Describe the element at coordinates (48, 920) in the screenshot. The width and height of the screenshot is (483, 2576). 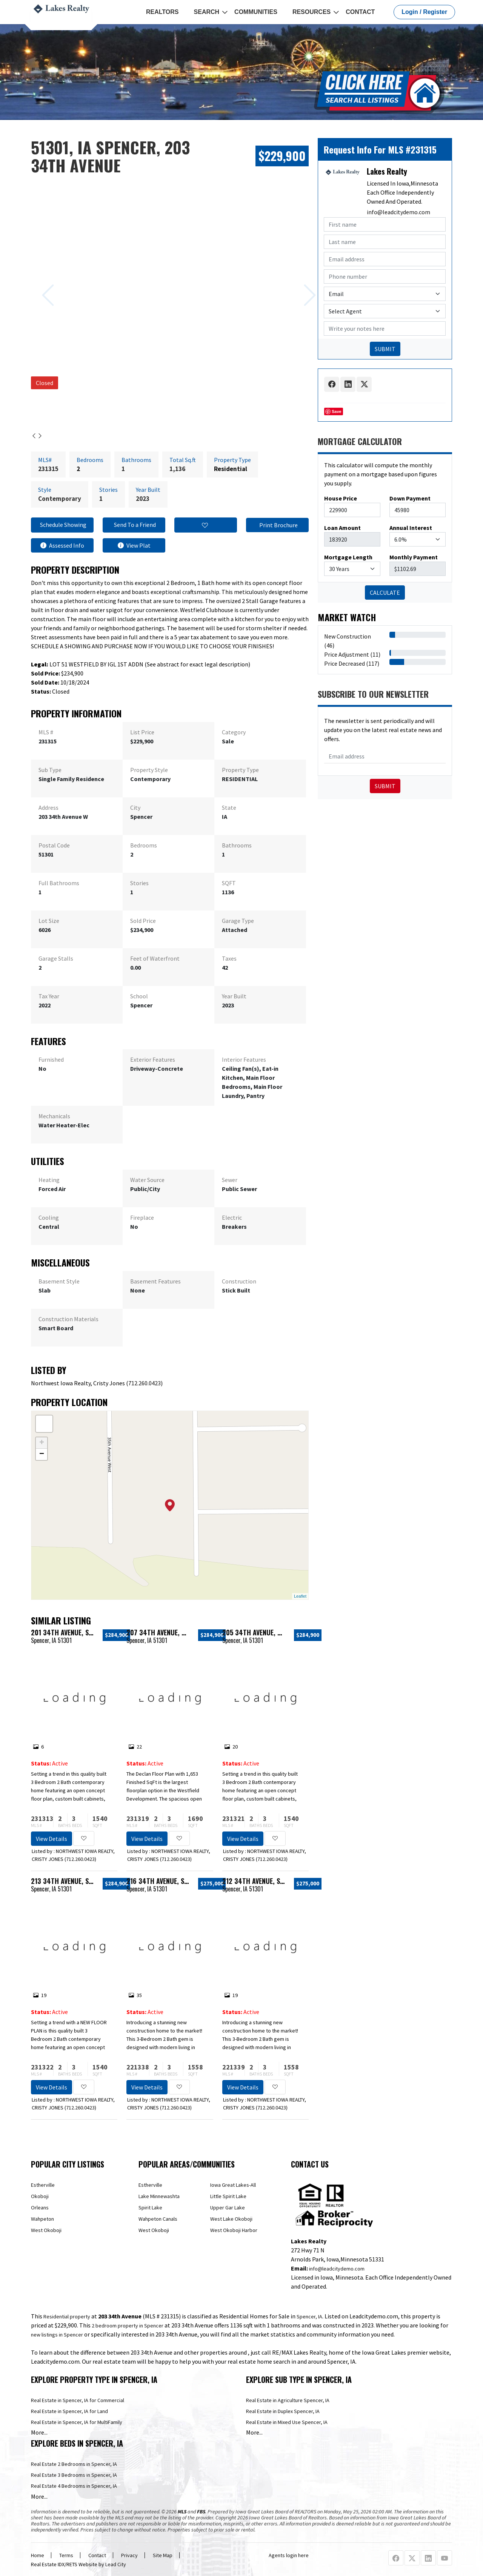
I see `Lot Size` at that location.